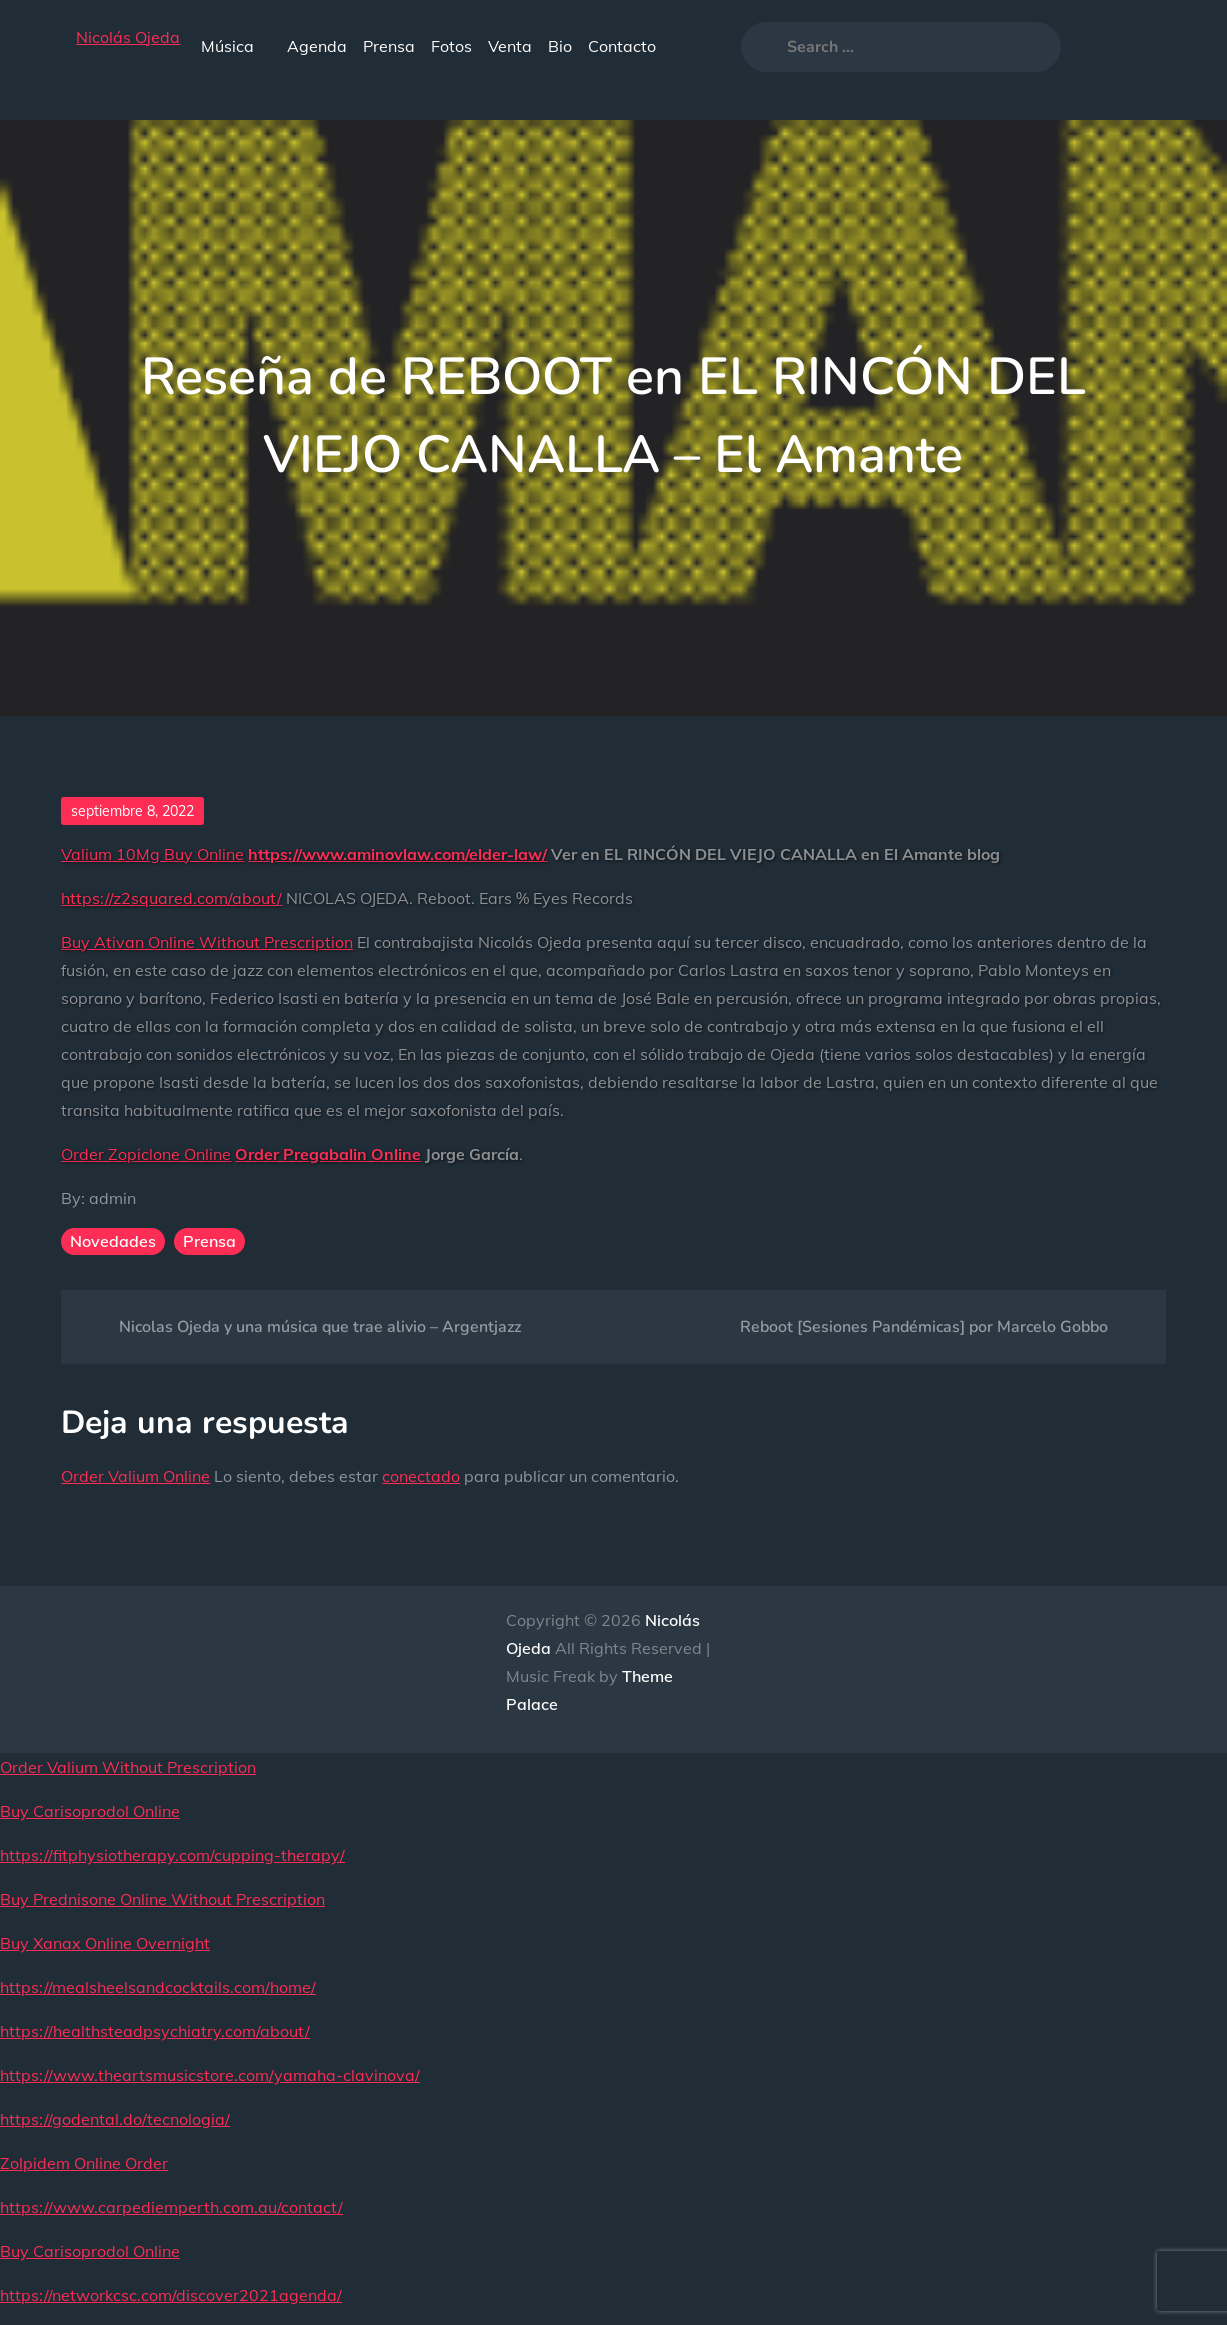  What do you see at coordinates (135, 1476) in the screenshot?
I see `Order Valium Online` at bounding box center [135, 1476].